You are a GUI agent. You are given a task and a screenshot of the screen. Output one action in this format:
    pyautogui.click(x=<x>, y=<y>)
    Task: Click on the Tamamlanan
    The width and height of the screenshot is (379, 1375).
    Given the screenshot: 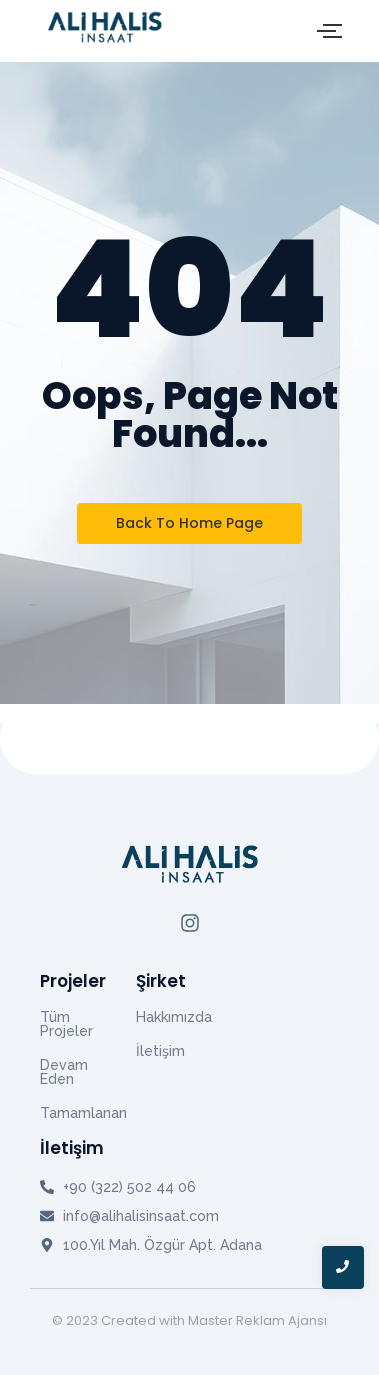 What is the action you would take?
    pyautogui.click(x=83, y=1113)
    